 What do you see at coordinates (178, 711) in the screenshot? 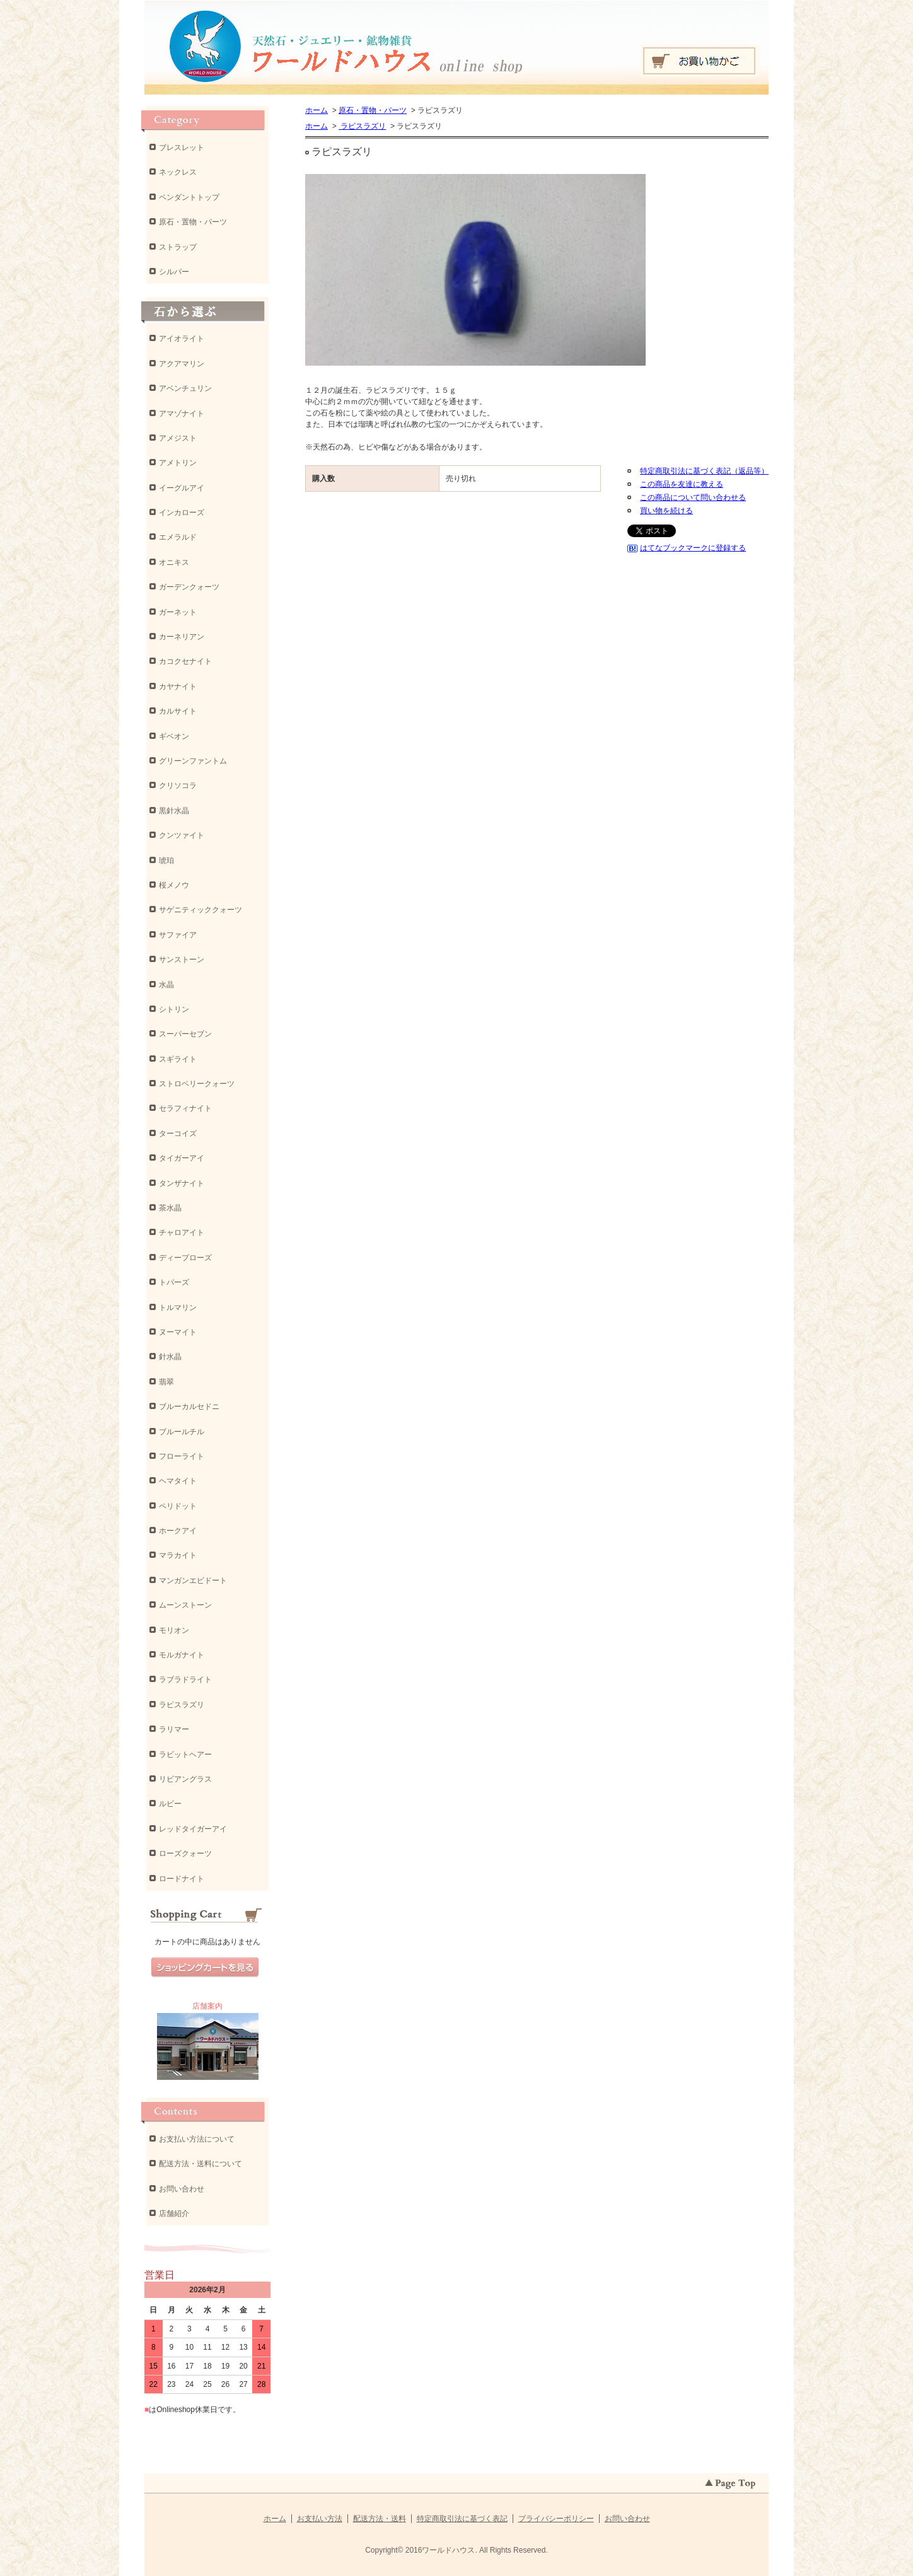
I see `カルサイト` at bounding box center [178, 711].